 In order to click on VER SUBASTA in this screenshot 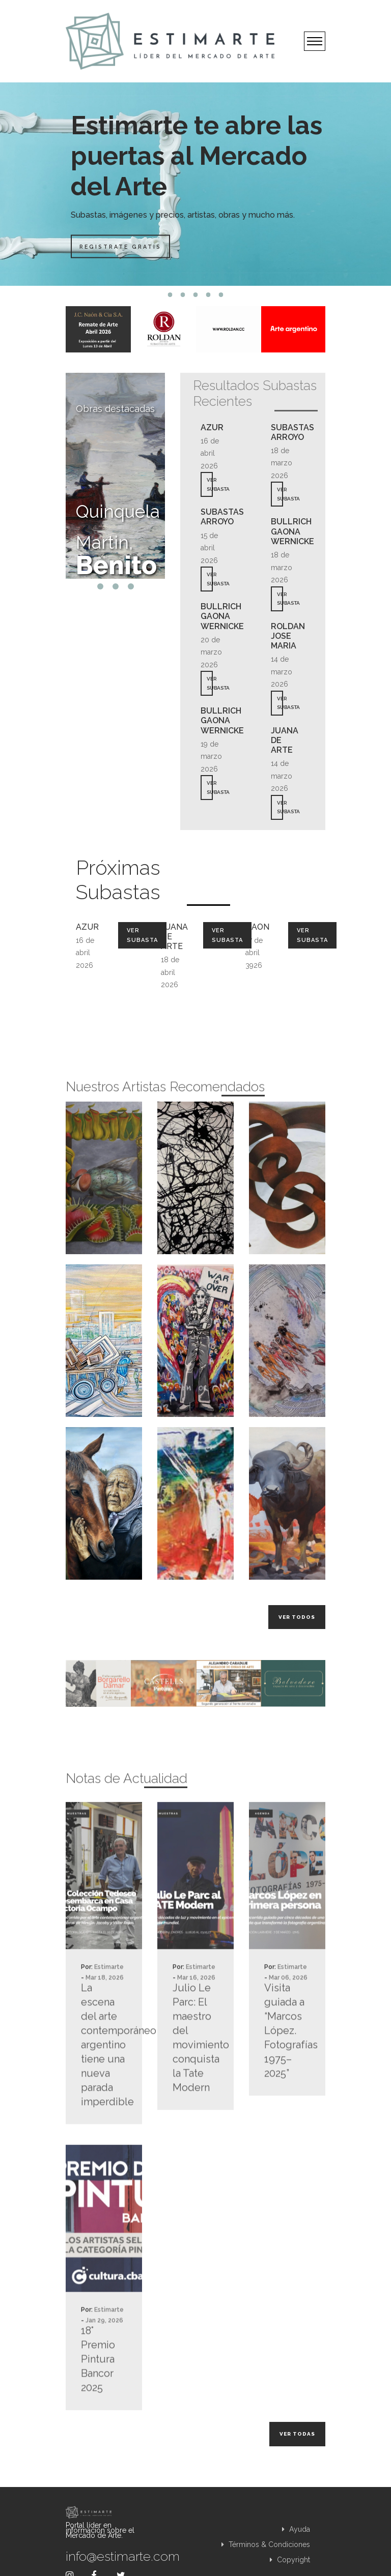, I will do `click(210, 484)`.